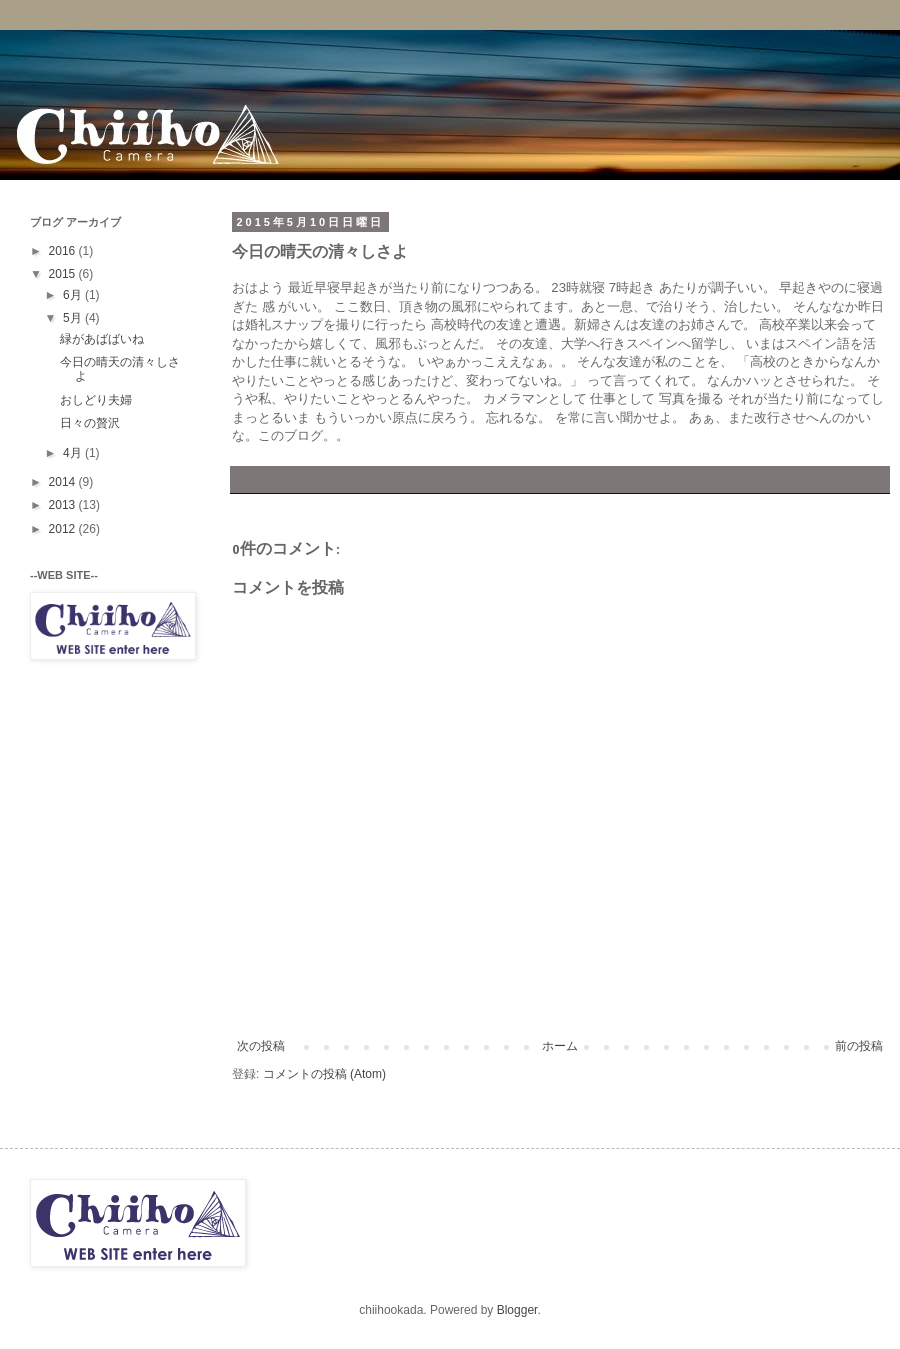 This screenshot has height=1349, width=900. Describe the element at coordinates (324, 1074) in the screenshot. I see `コメントの投稿 (Atom)` at that location.